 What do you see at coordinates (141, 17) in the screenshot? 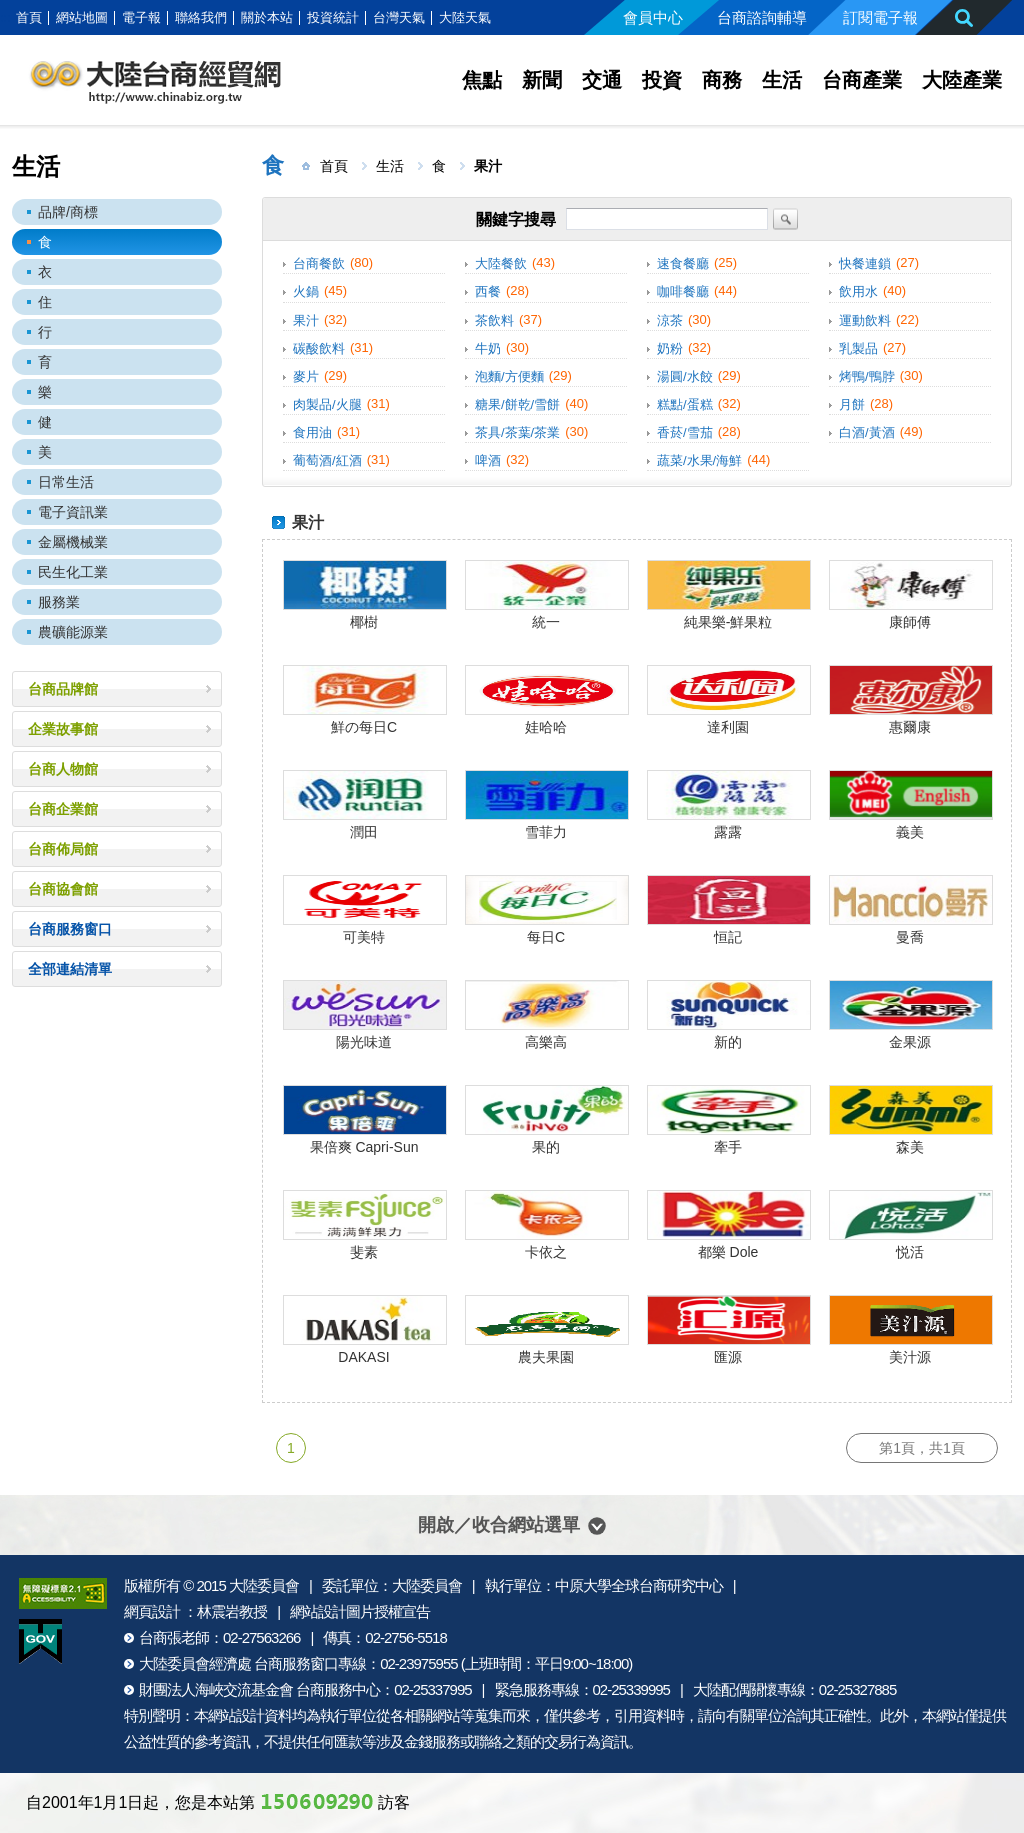
I see `電子報` at bounding box center [141, 17].